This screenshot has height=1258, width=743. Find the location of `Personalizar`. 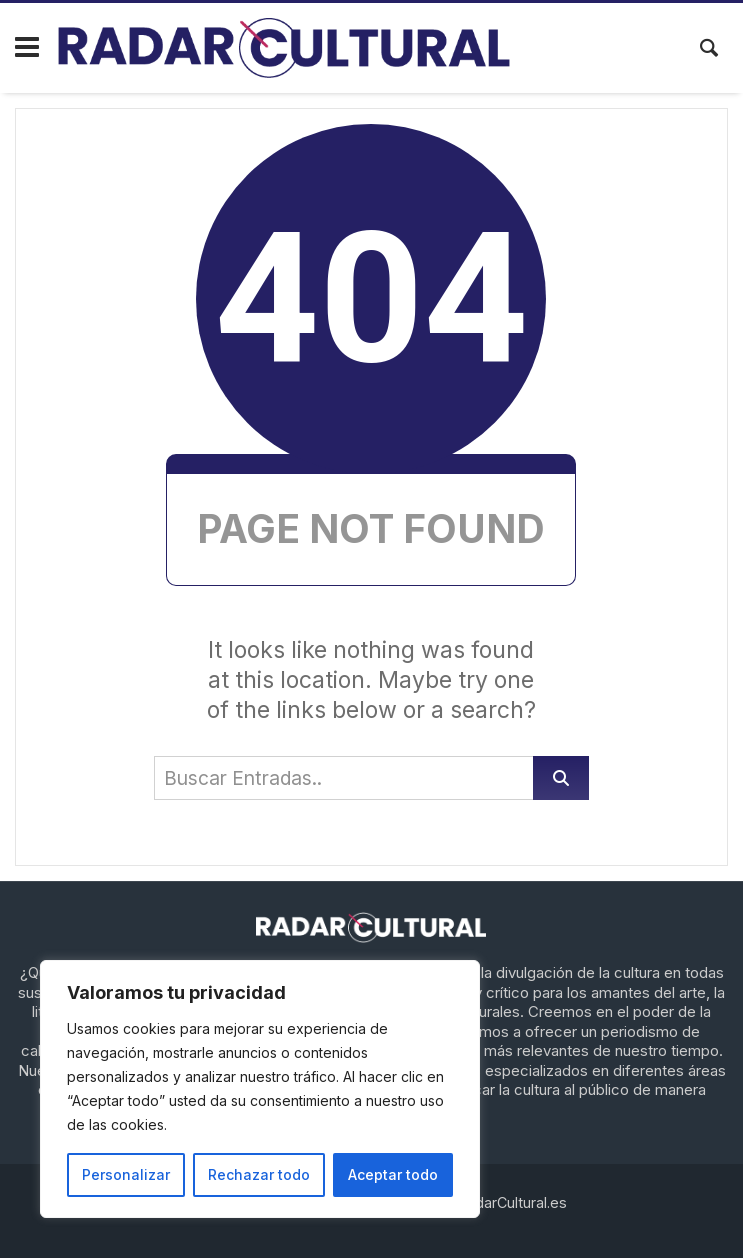

Personalizar is located at coordinates (126, 1174).